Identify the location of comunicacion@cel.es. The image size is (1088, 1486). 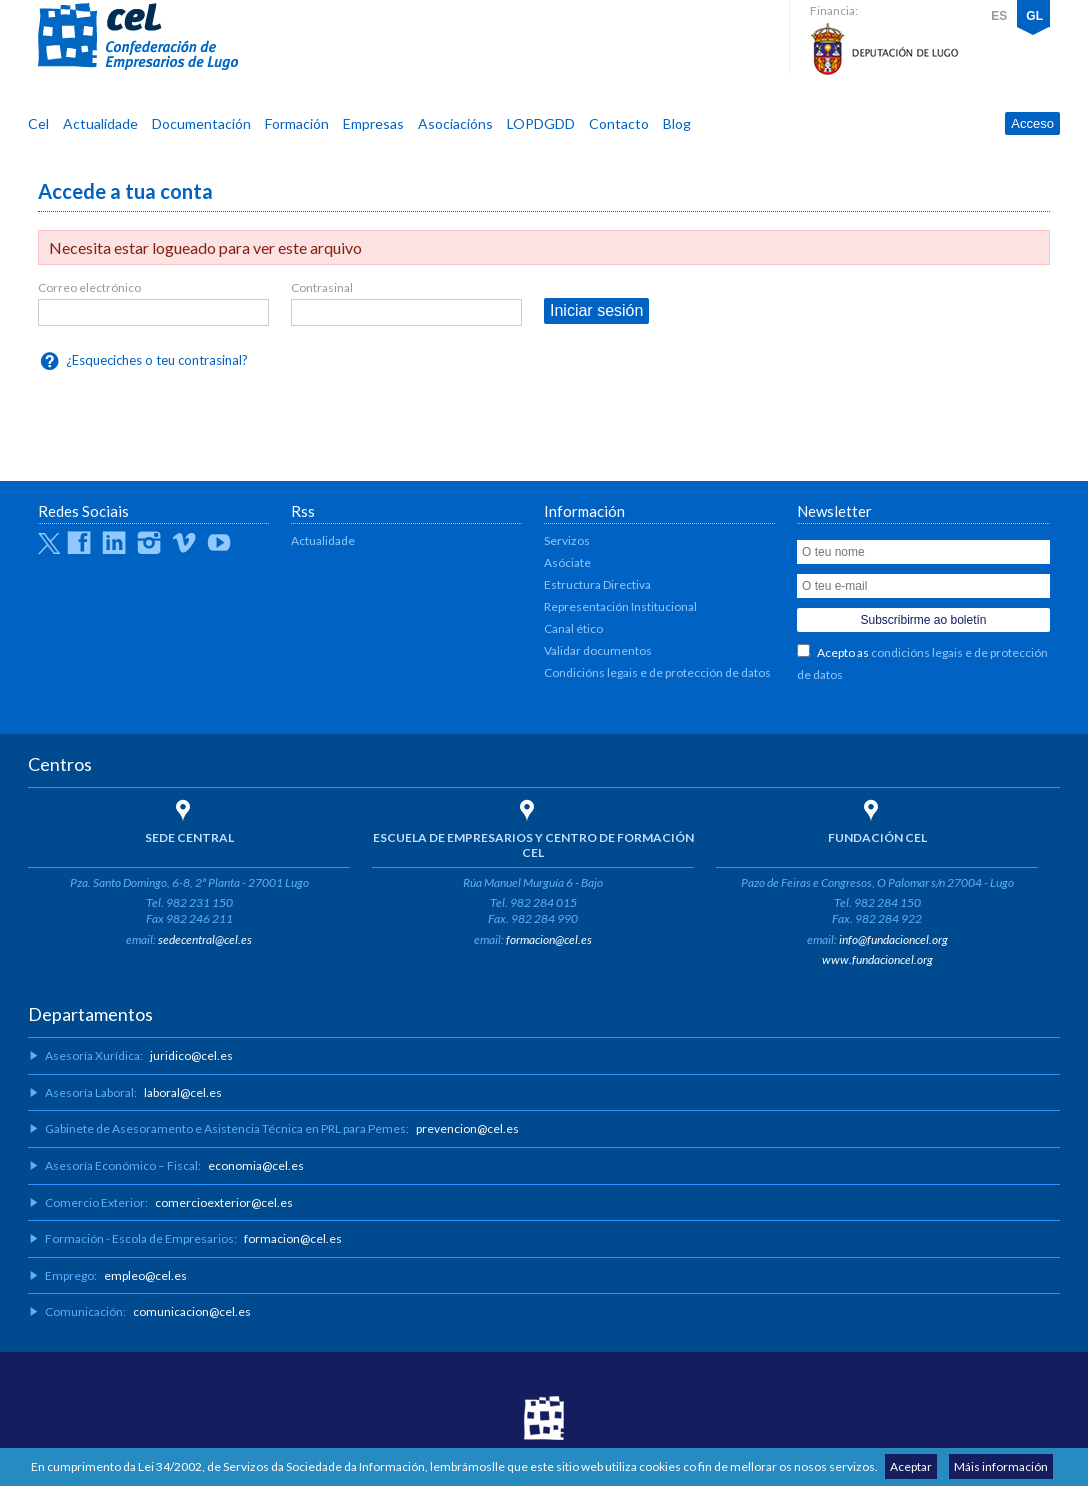
(192, 1311).